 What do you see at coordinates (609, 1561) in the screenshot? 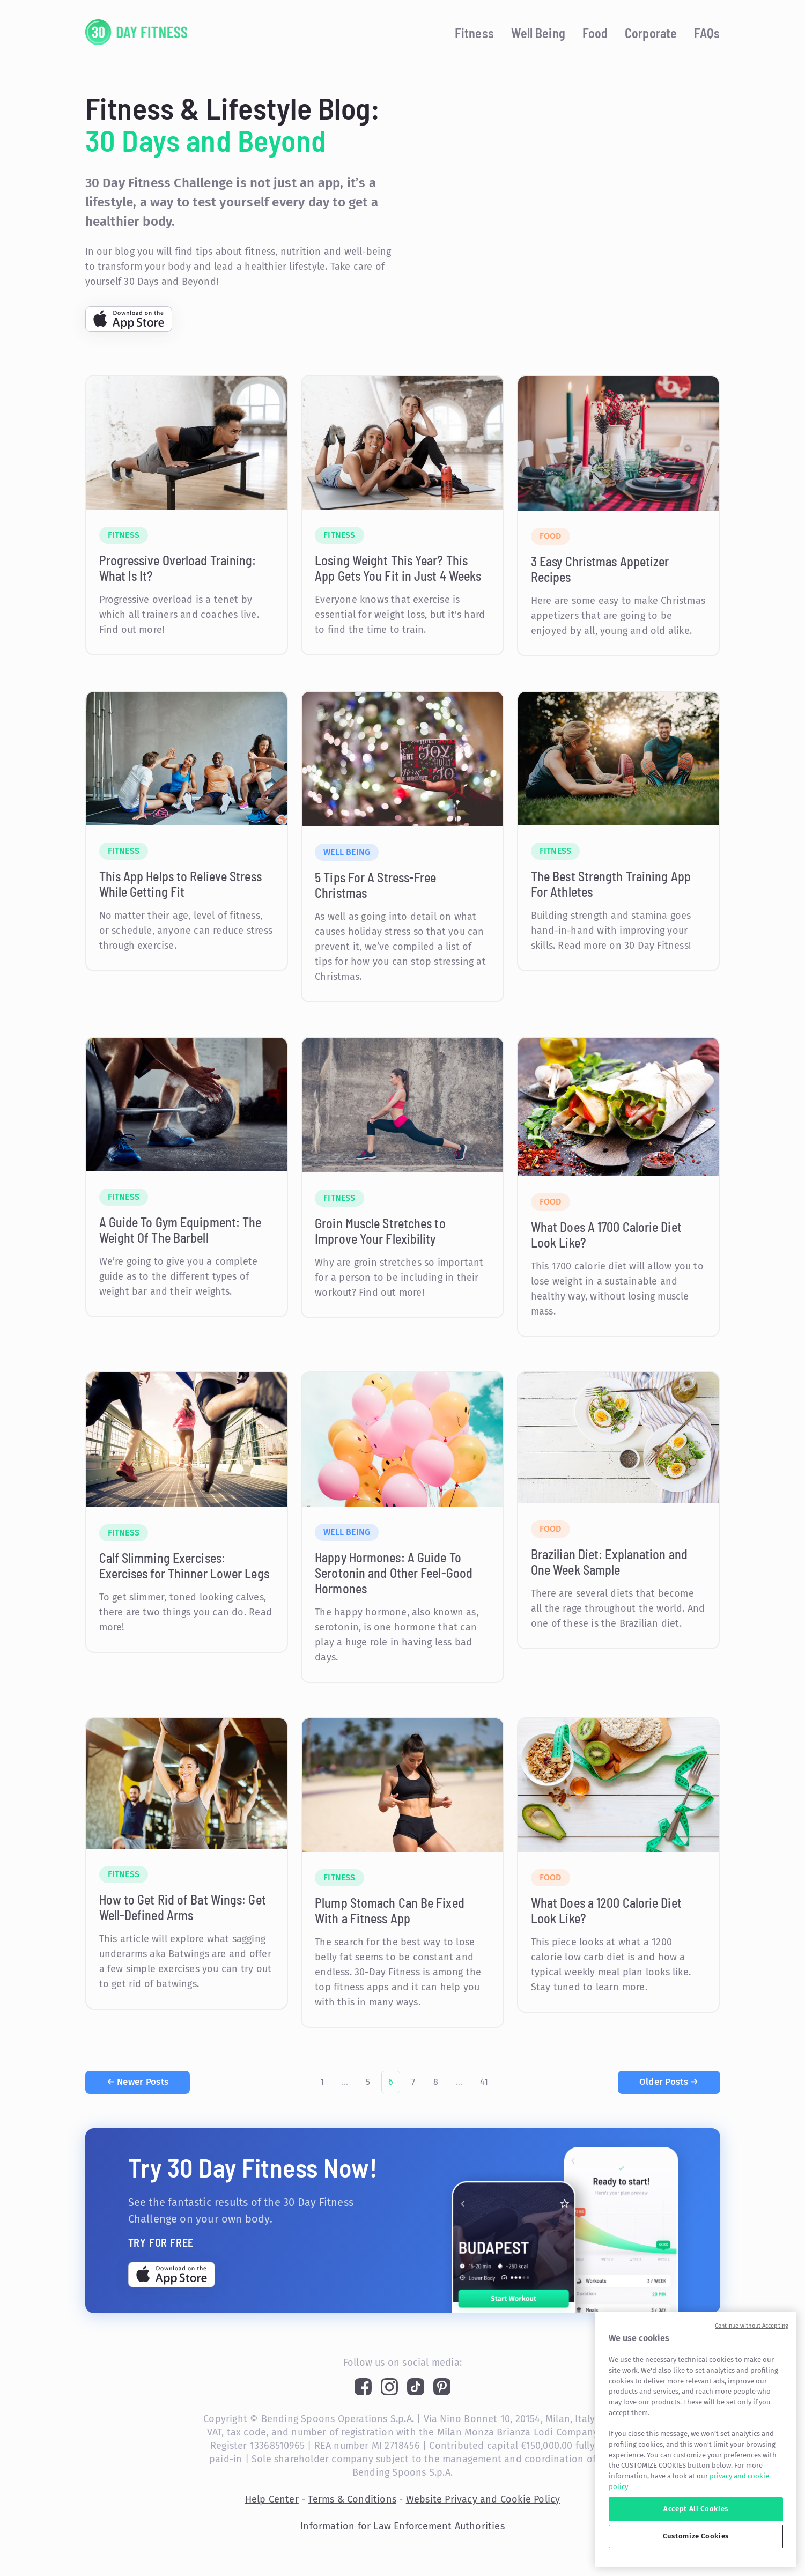
I see `Brazilian Diet: Explanation and One Week Sample` at bounding box center [609, 1561].